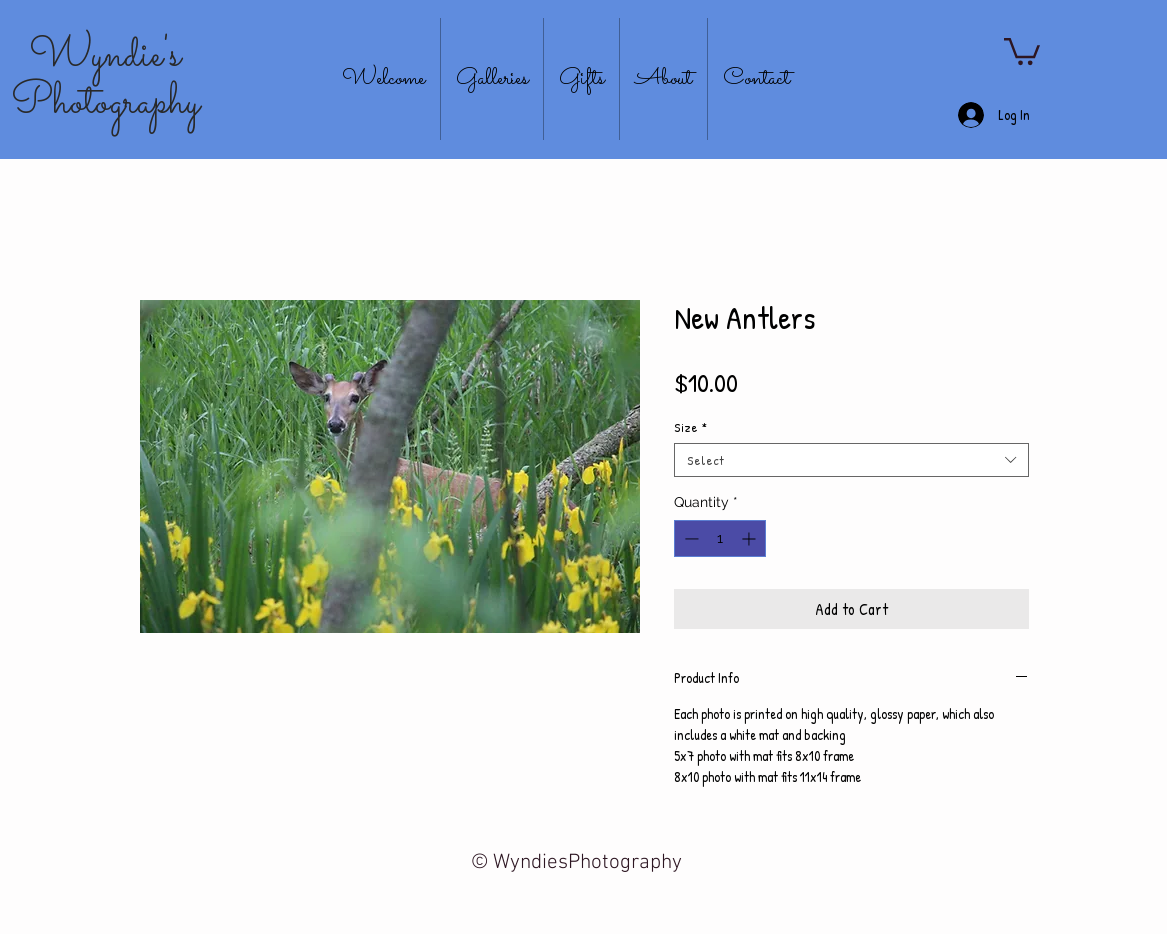 The image size is (1167, 934). I want to click on [Increment], so click(750, 538).